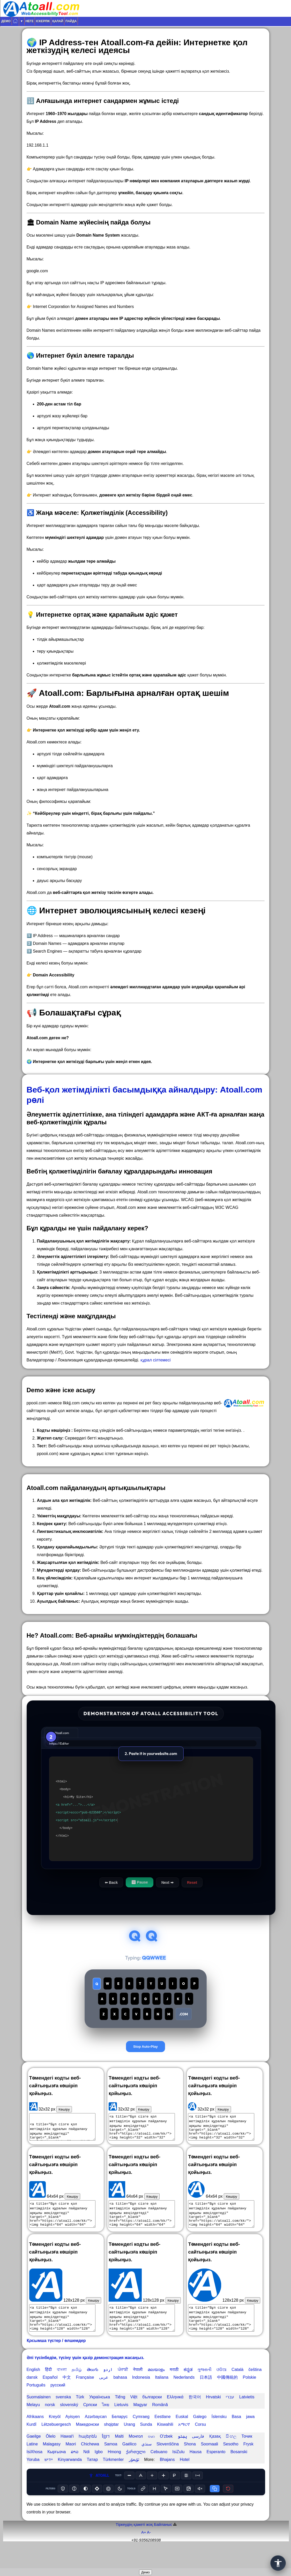 The width and height of the screenshot is (291, 2576). Describe the element at coordinates (135, 2471) in the screenshot. I see `ქართული` at that location.